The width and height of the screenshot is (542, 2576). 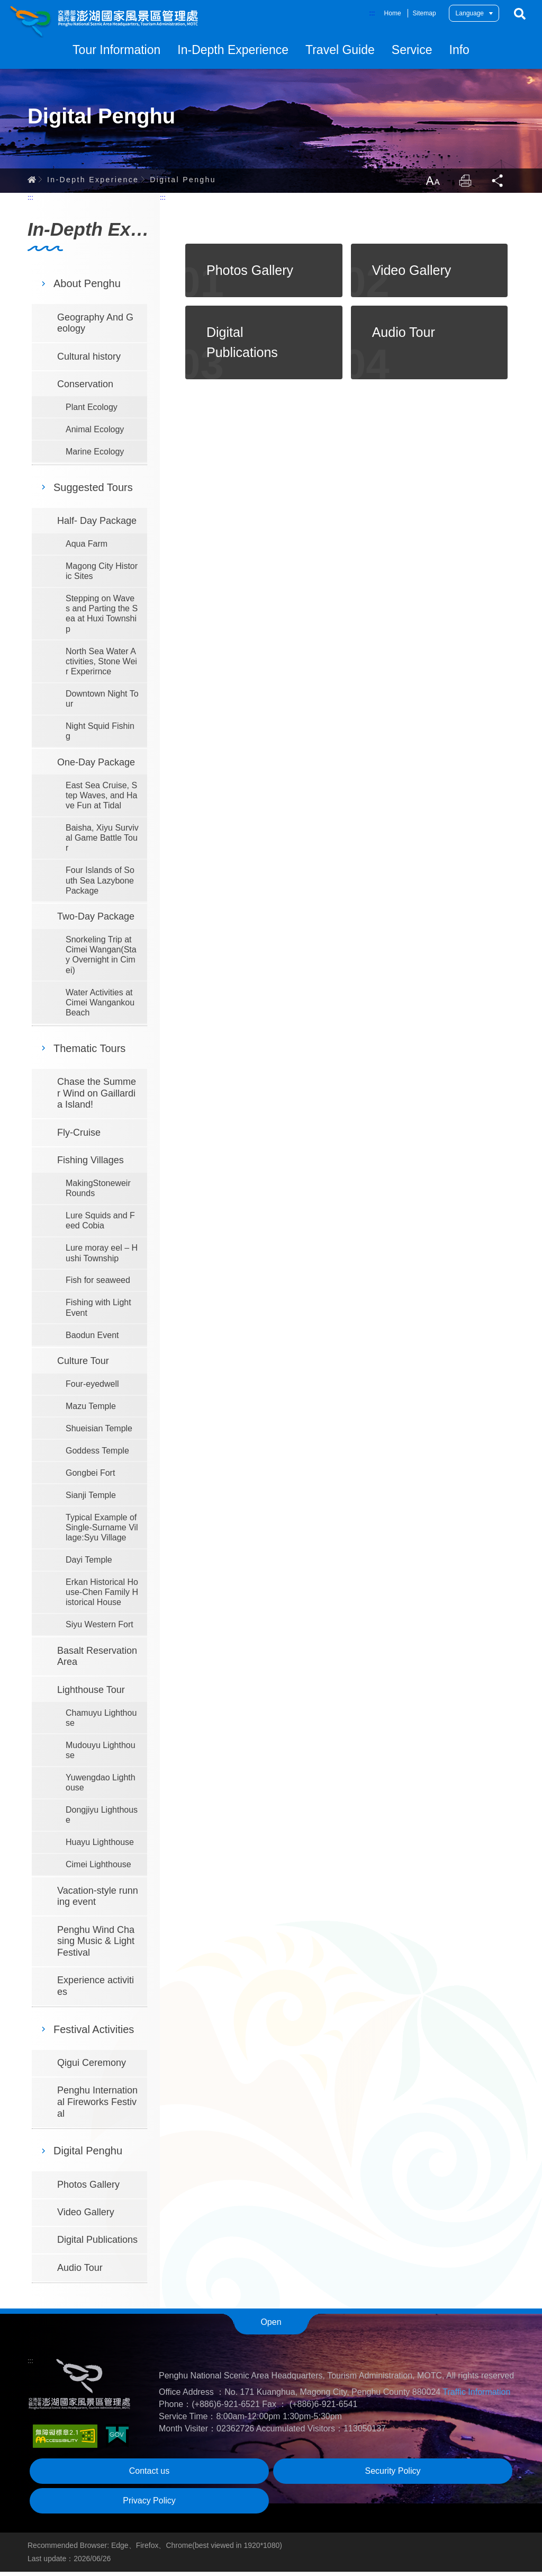 I want to click on Half- Day Package, so click(x=97, y=525).